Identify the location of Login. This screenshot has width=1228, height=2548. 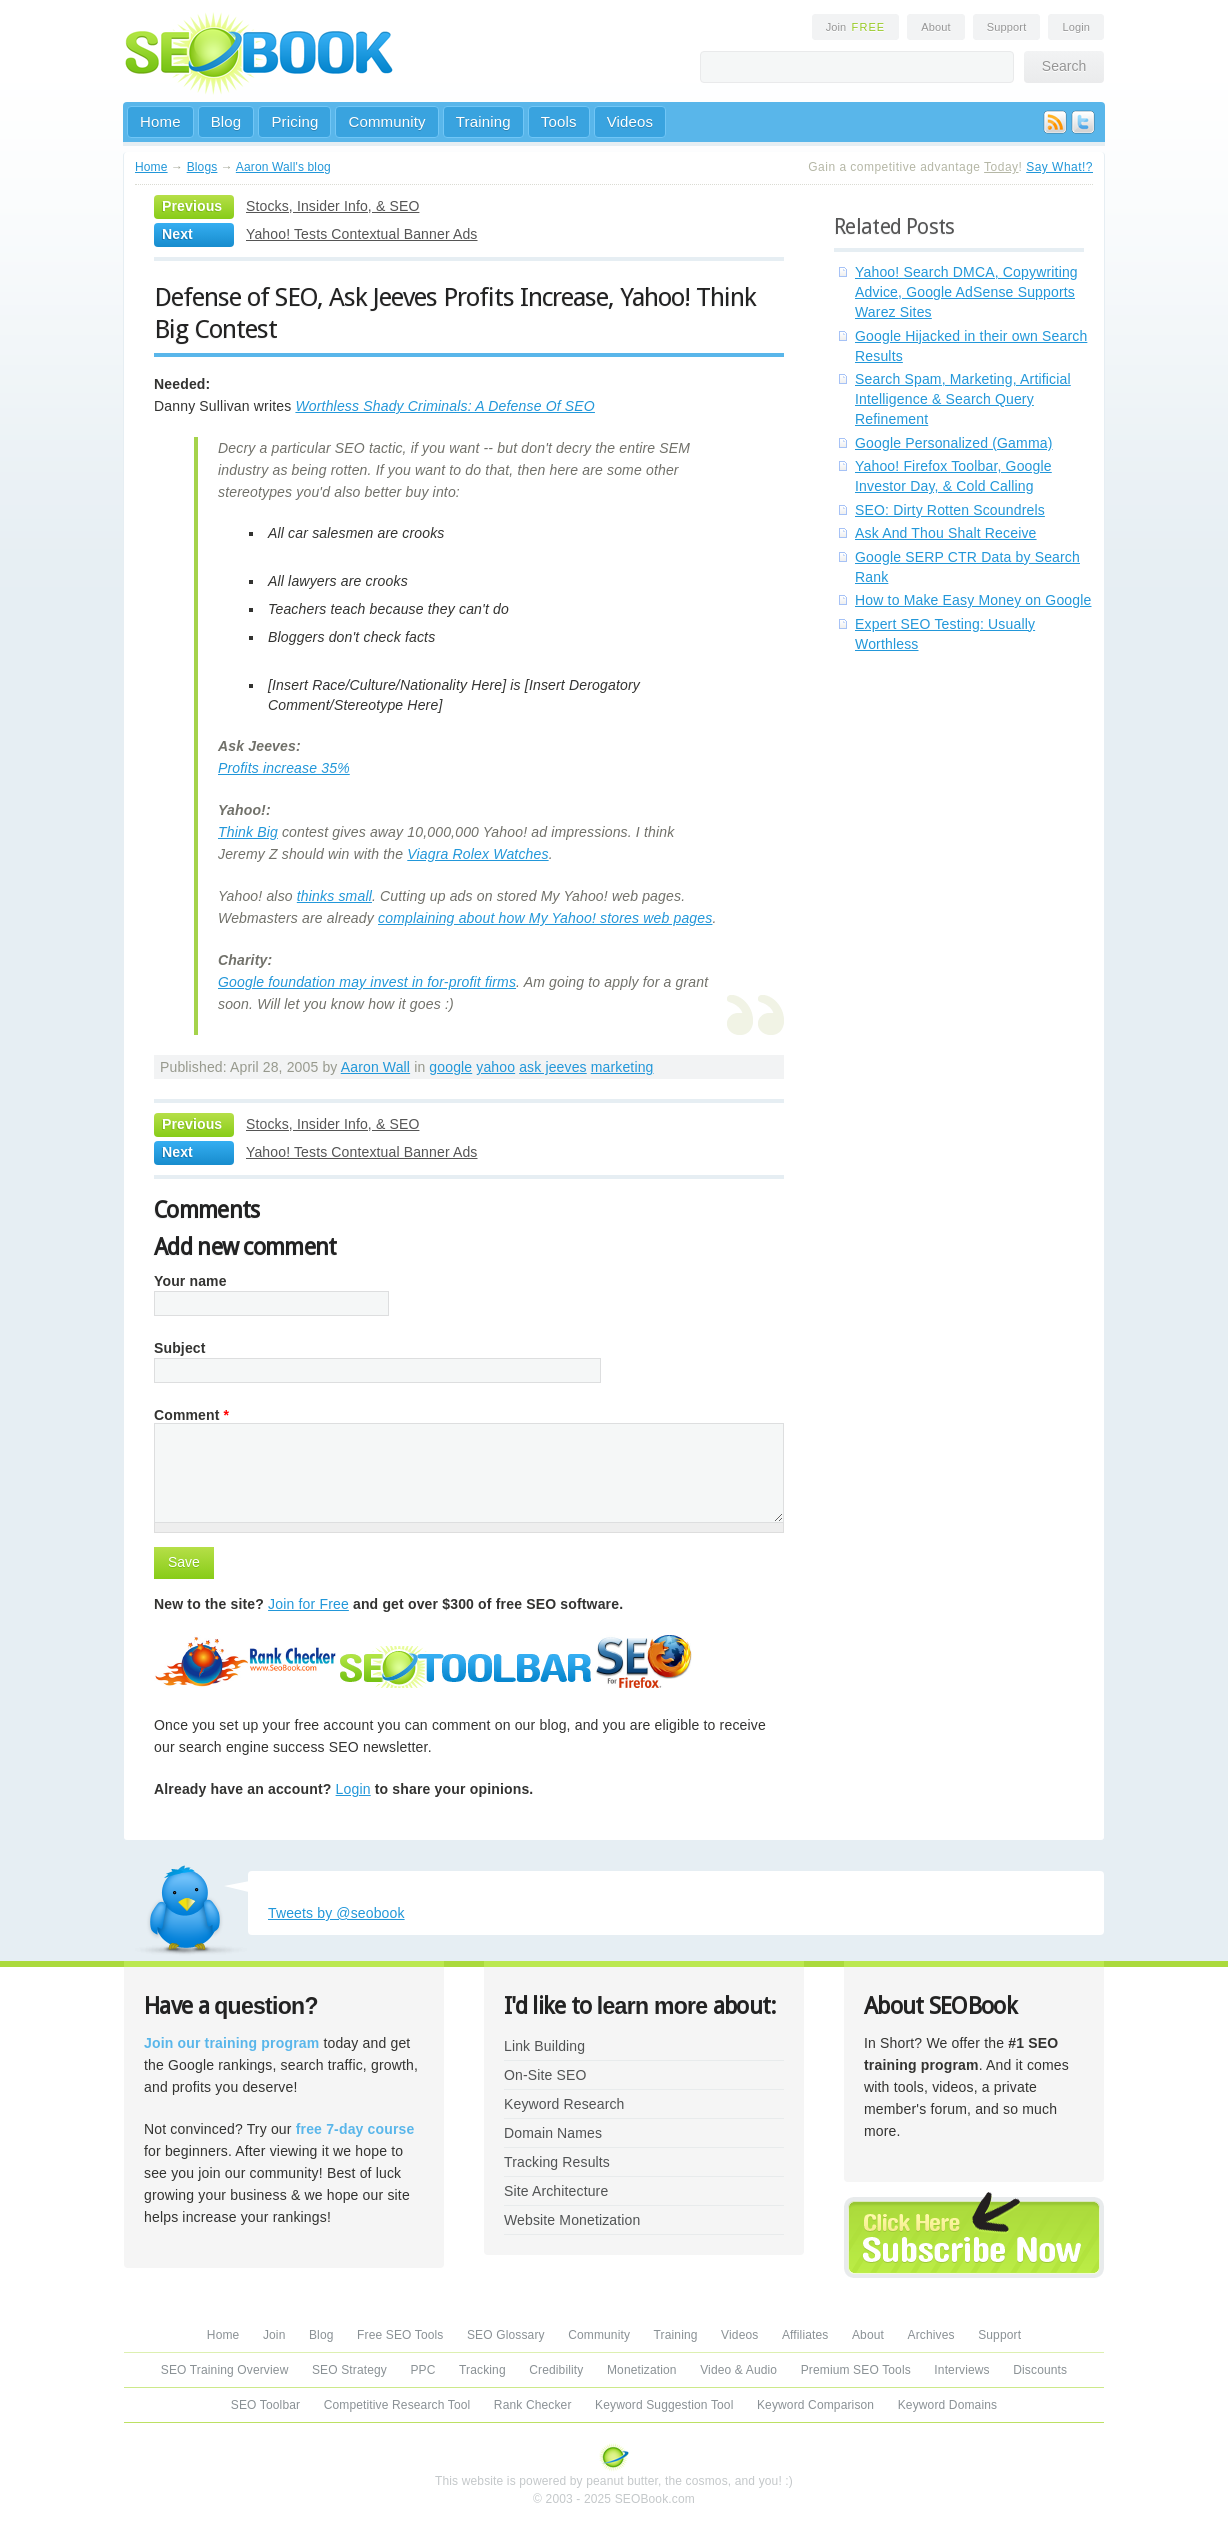
(1076, 27).